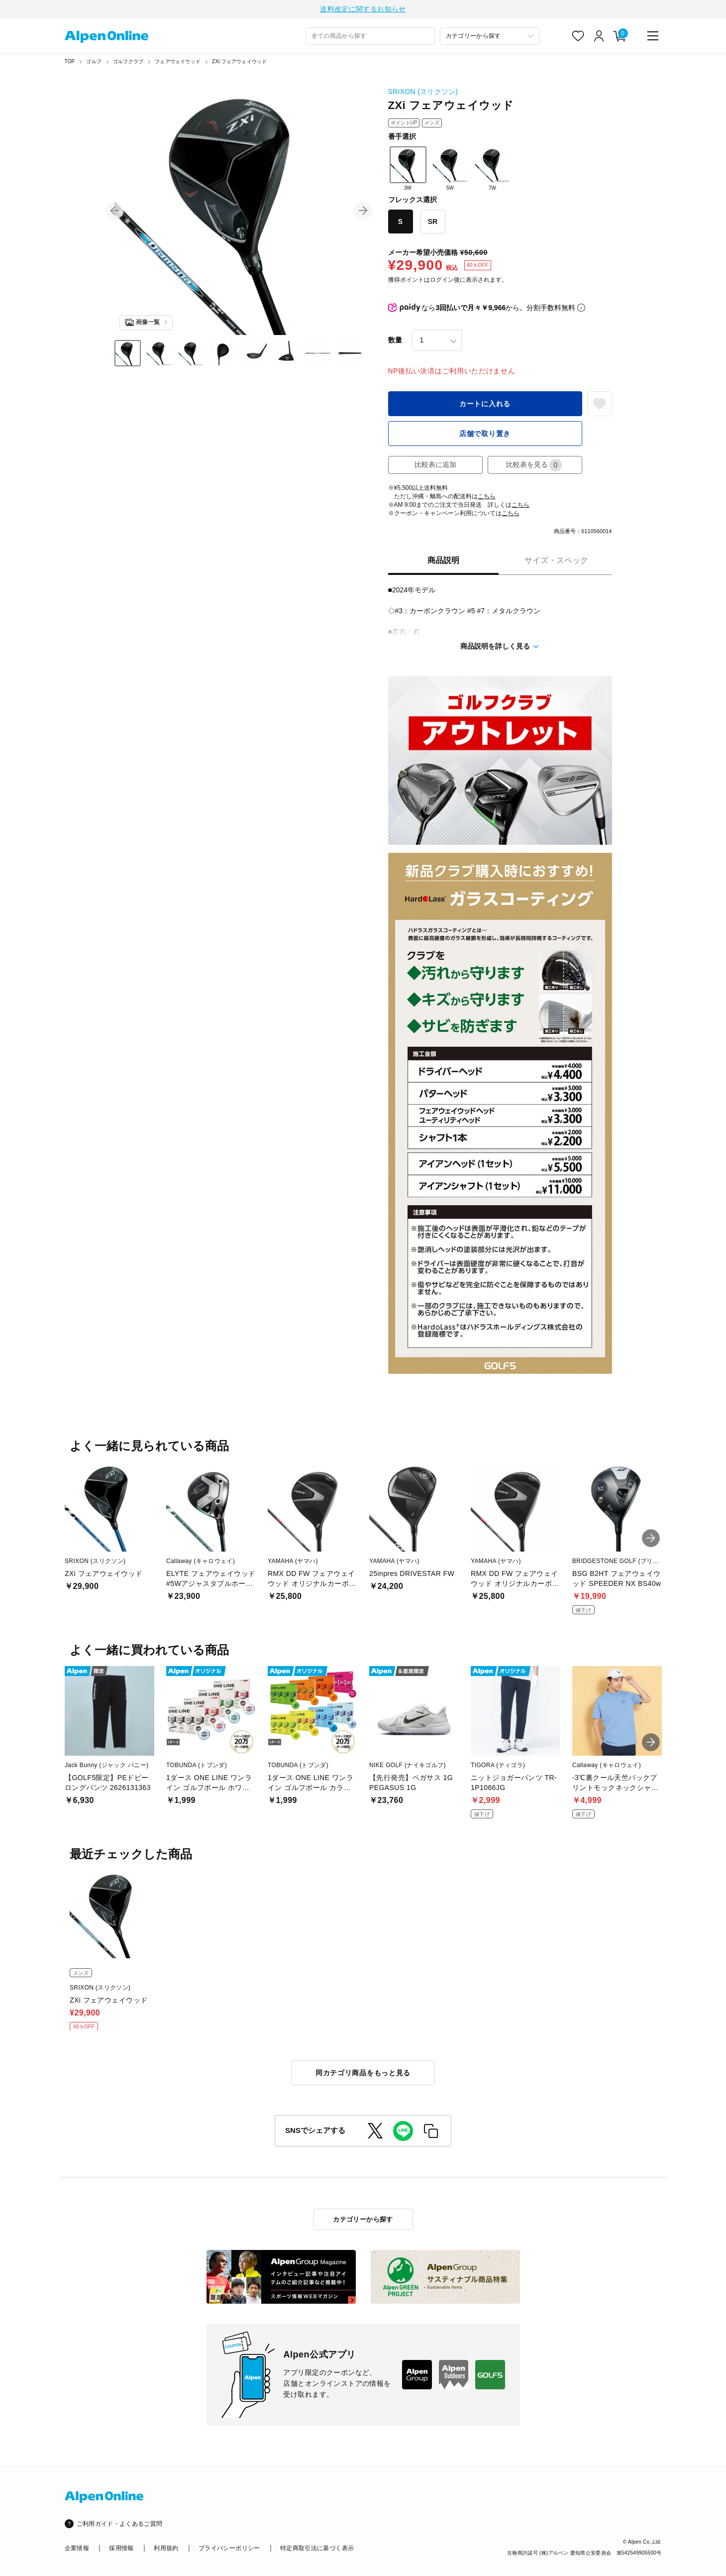  What do you see at coordinates (423, 93) in the screenshot?
I see `SRIXON (スリクソン)` at bounding box center [423, 93].